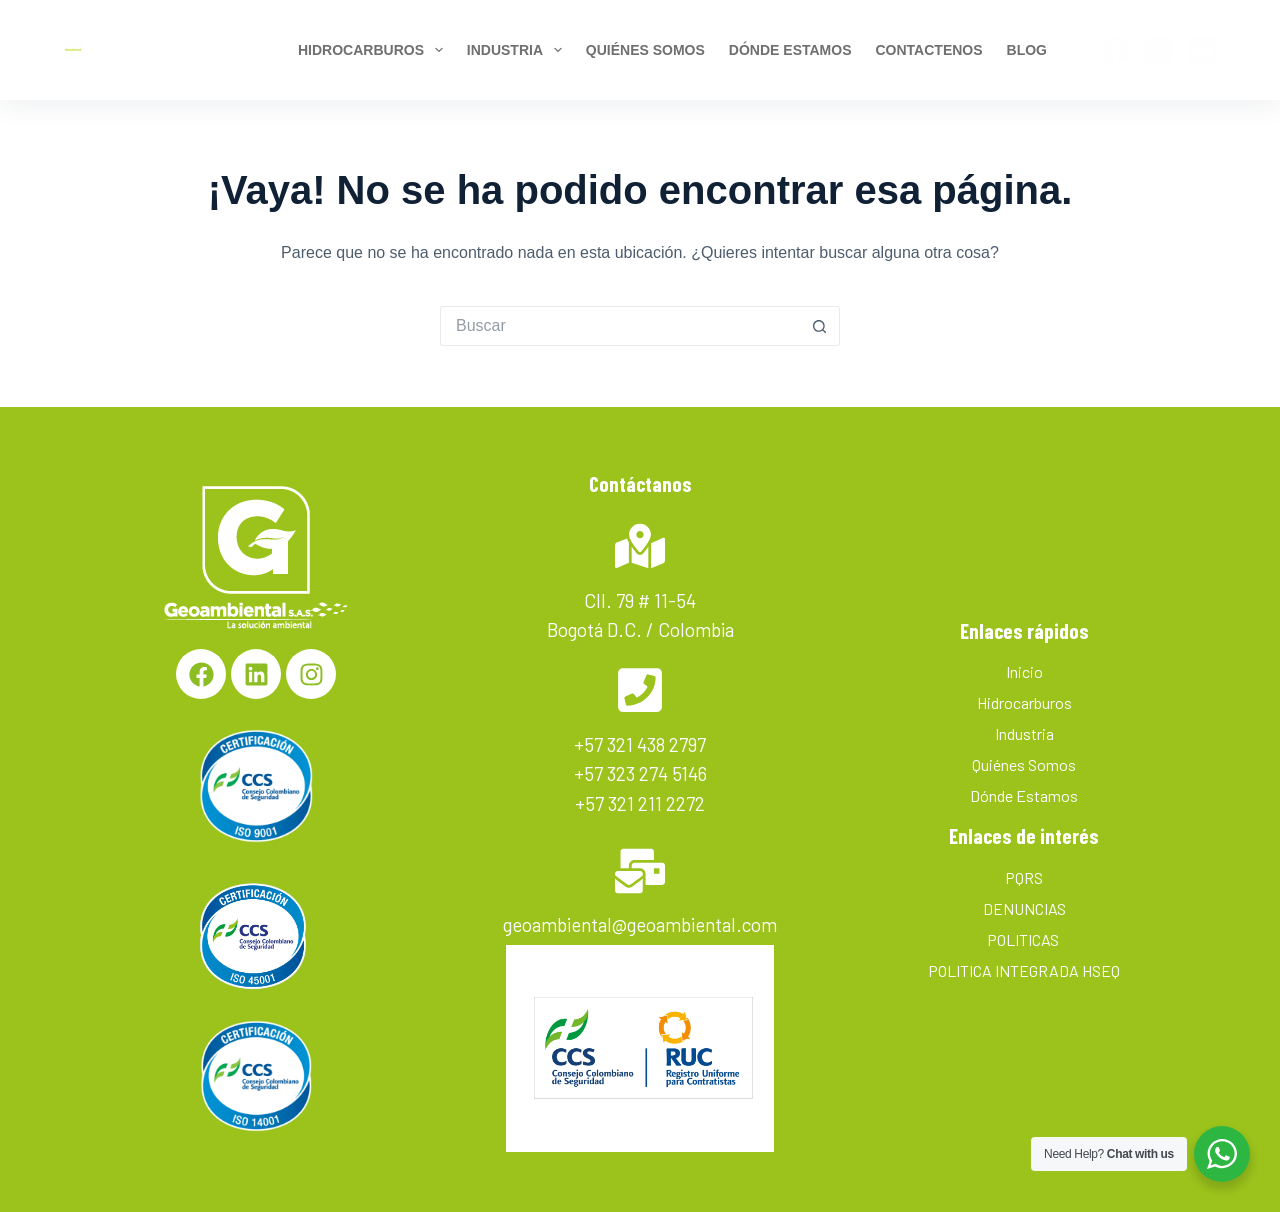 The width and height of the screenshot is (1280, 1212). What do you see at coordinates (1024, 877) in the screenshot?
I see `PQRS` at bounding box center [1024, 877].